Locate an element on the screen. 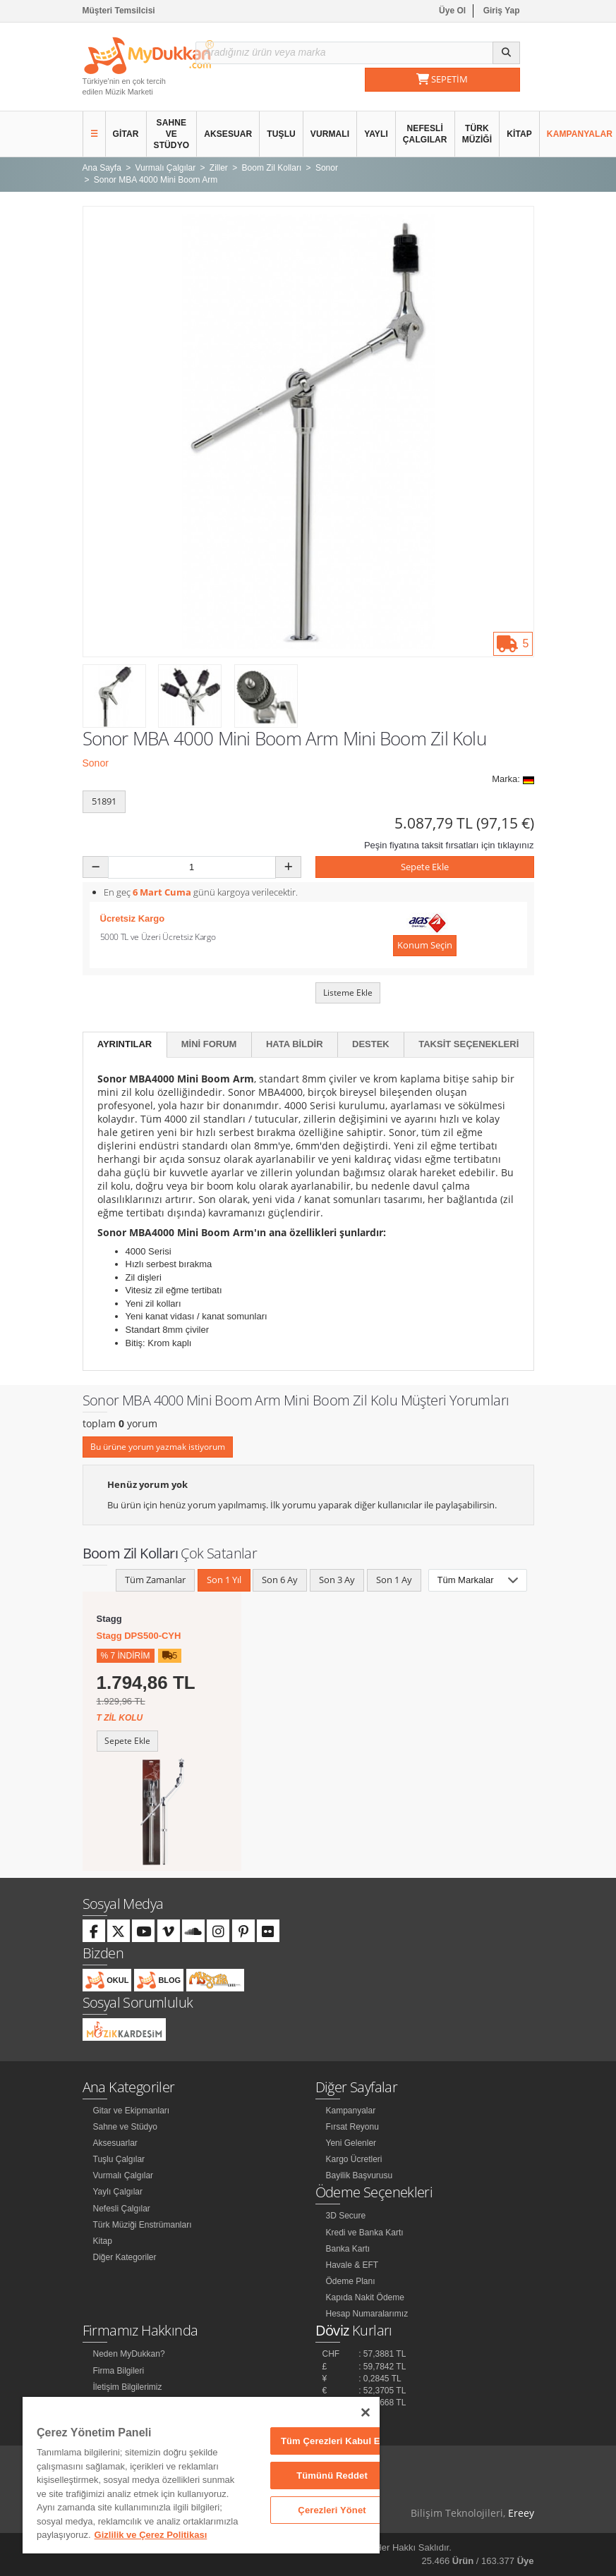  Üye Ol is located at coordinates (452, 11).